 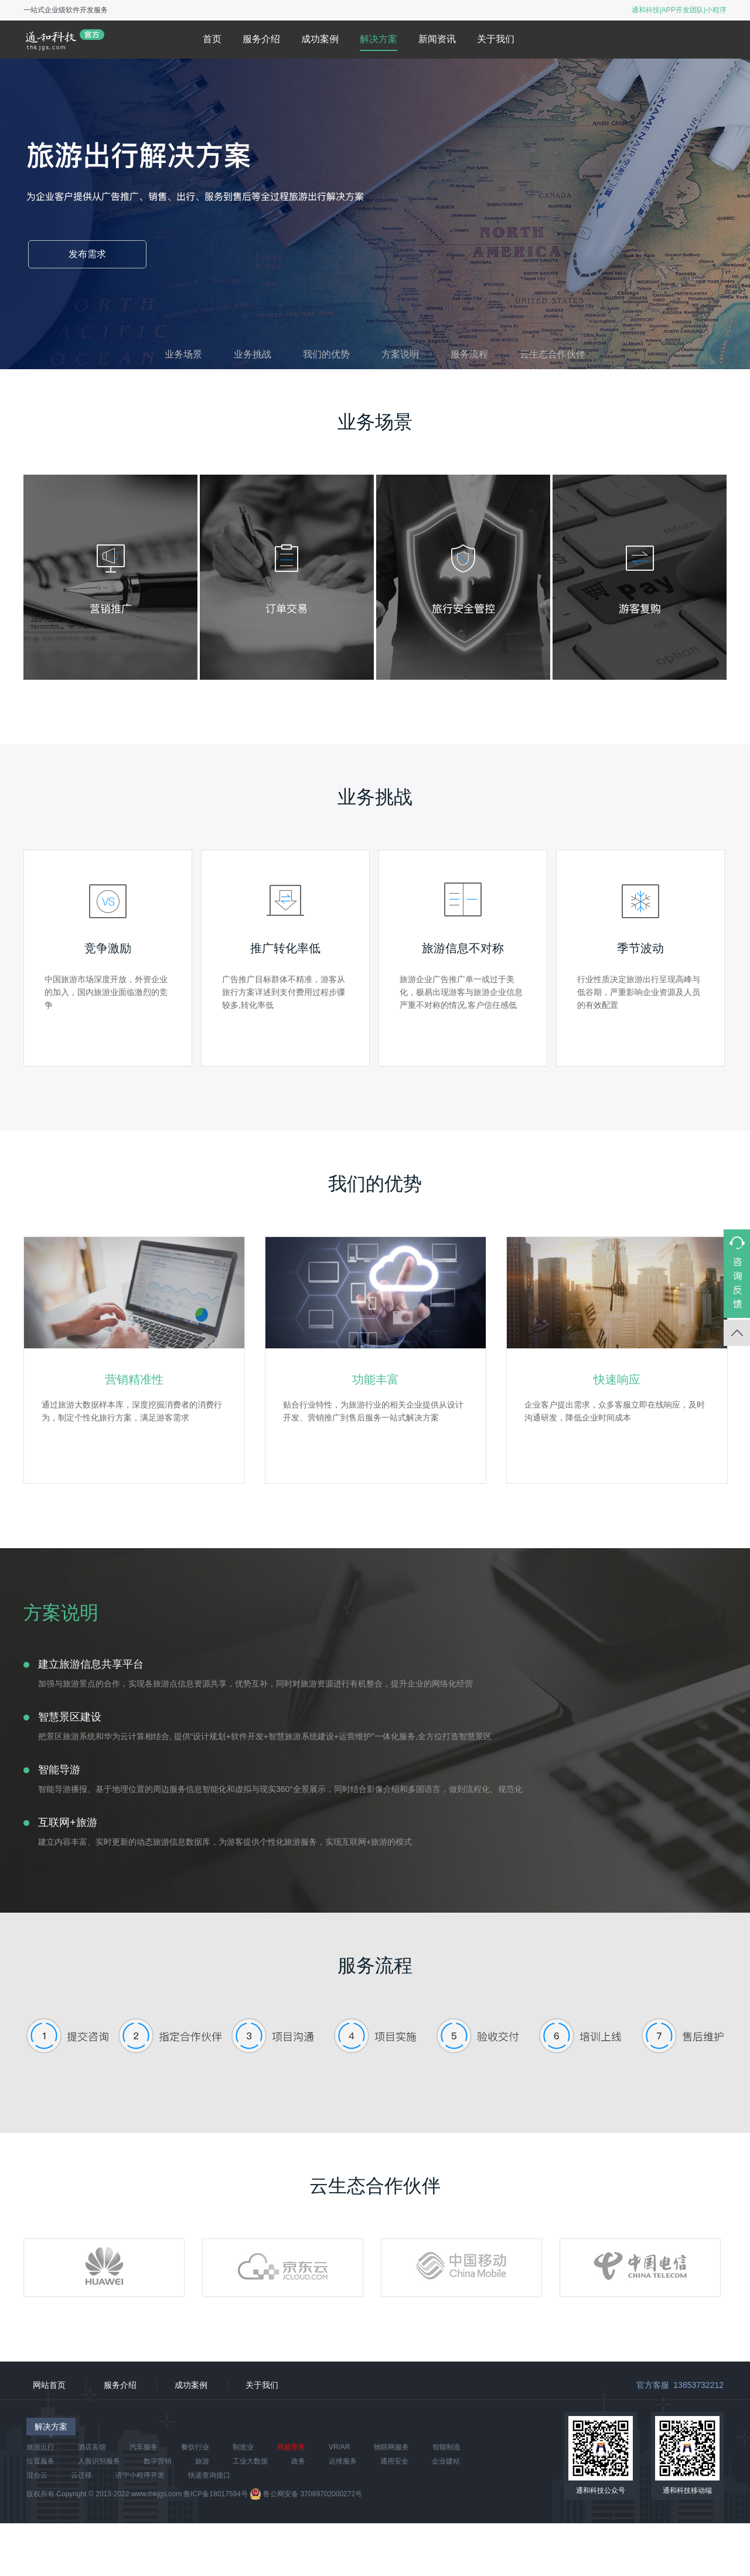 What do you see at coordinates (183, 354) in the screenshot?
I see `业务场景` at bounding box center [183, 354].